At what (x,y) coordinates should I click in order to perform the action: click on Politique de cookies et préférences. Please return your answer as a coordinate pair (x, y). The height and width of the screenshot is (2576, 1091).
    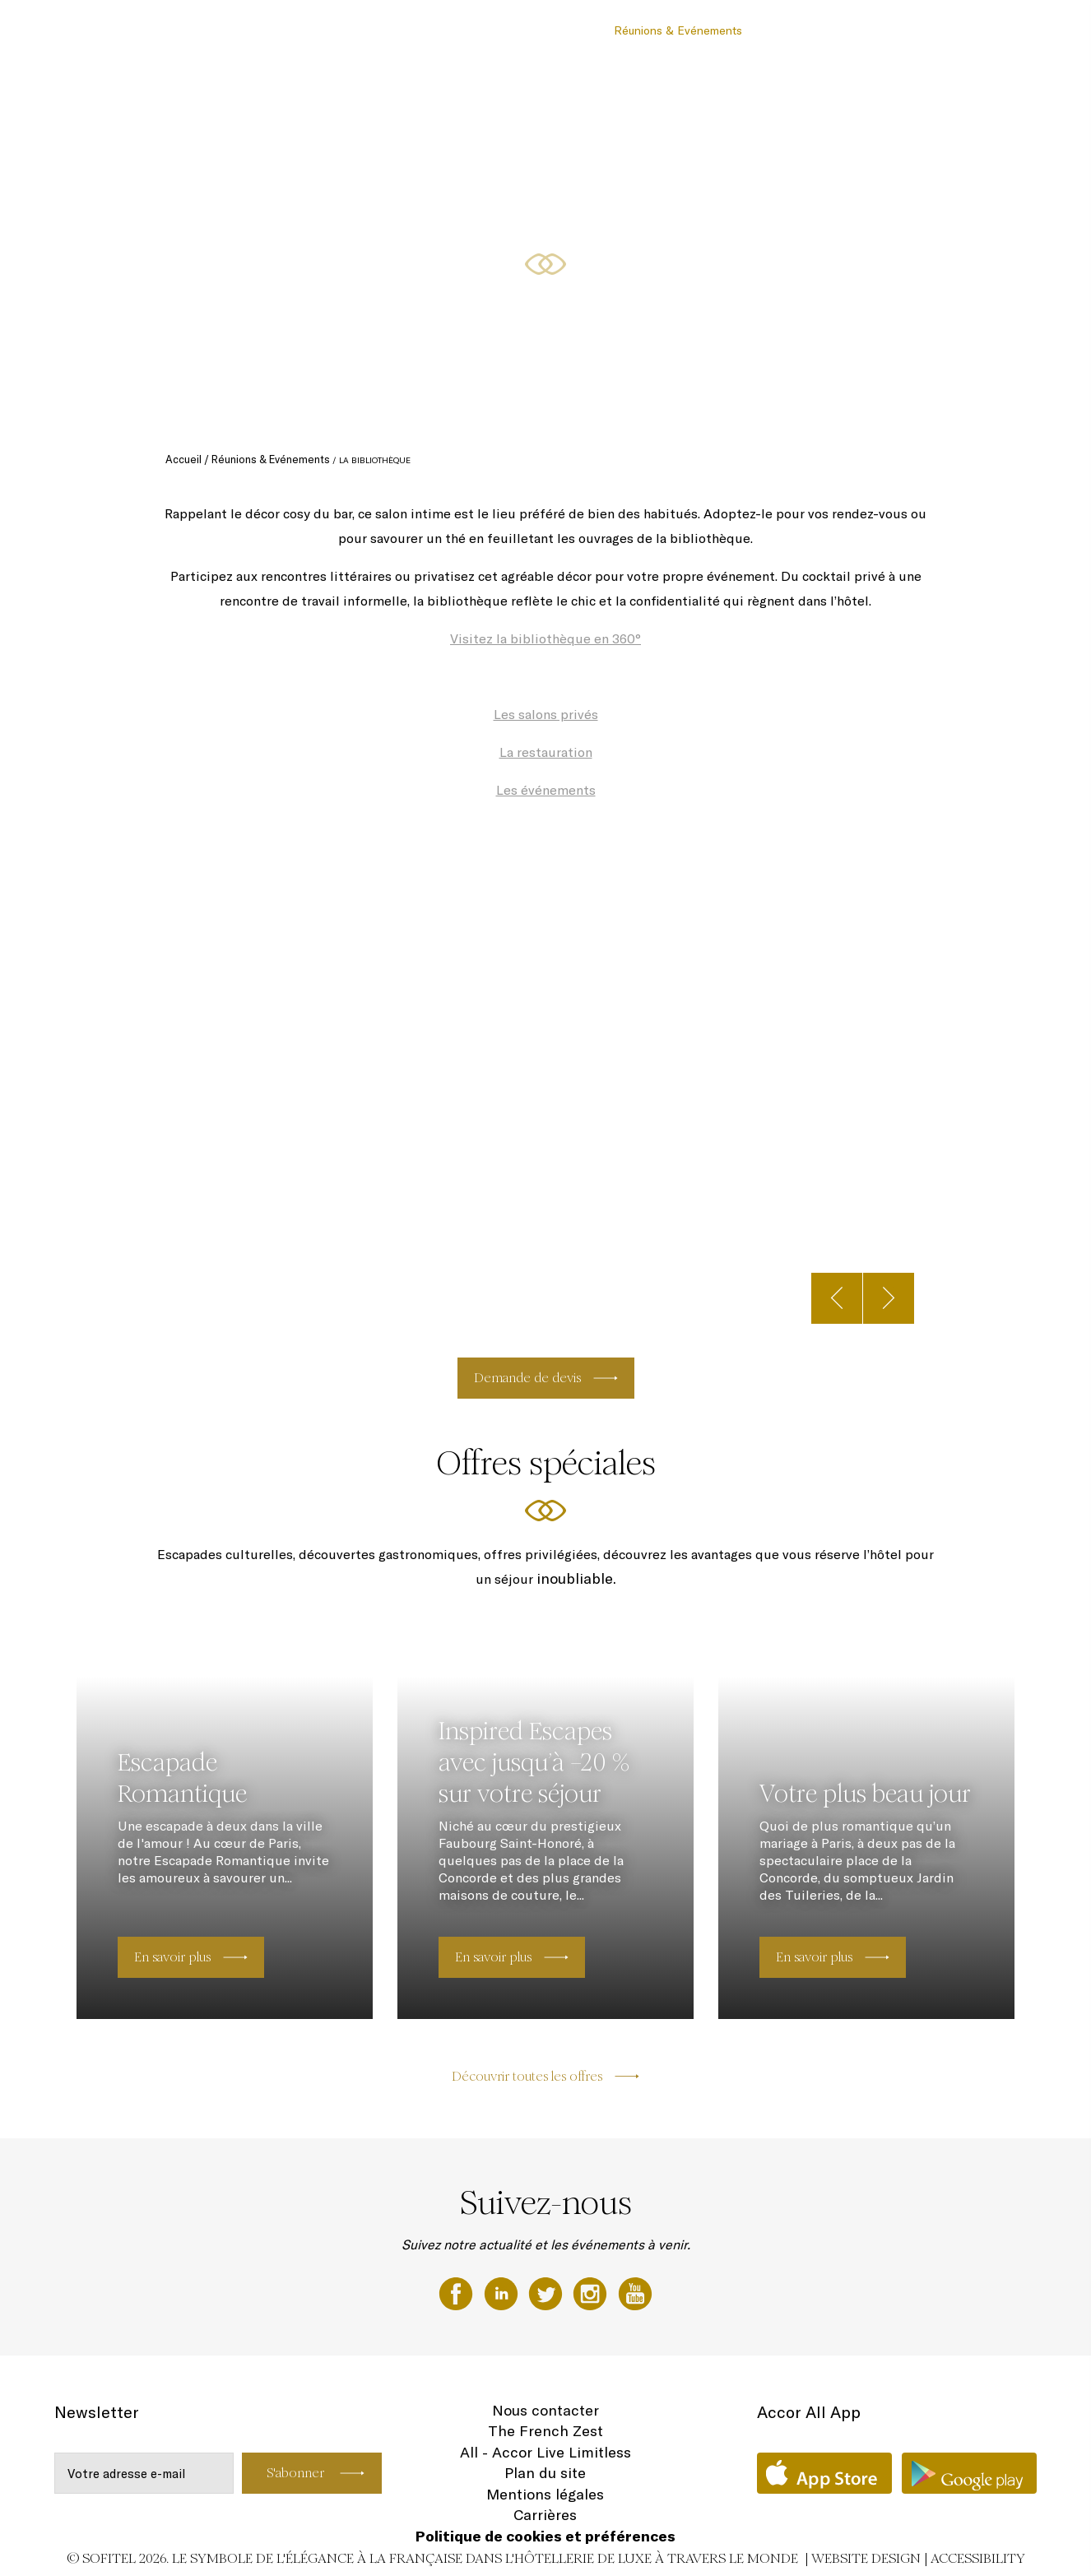
    Looking at the image, I should click on (545, 2536).